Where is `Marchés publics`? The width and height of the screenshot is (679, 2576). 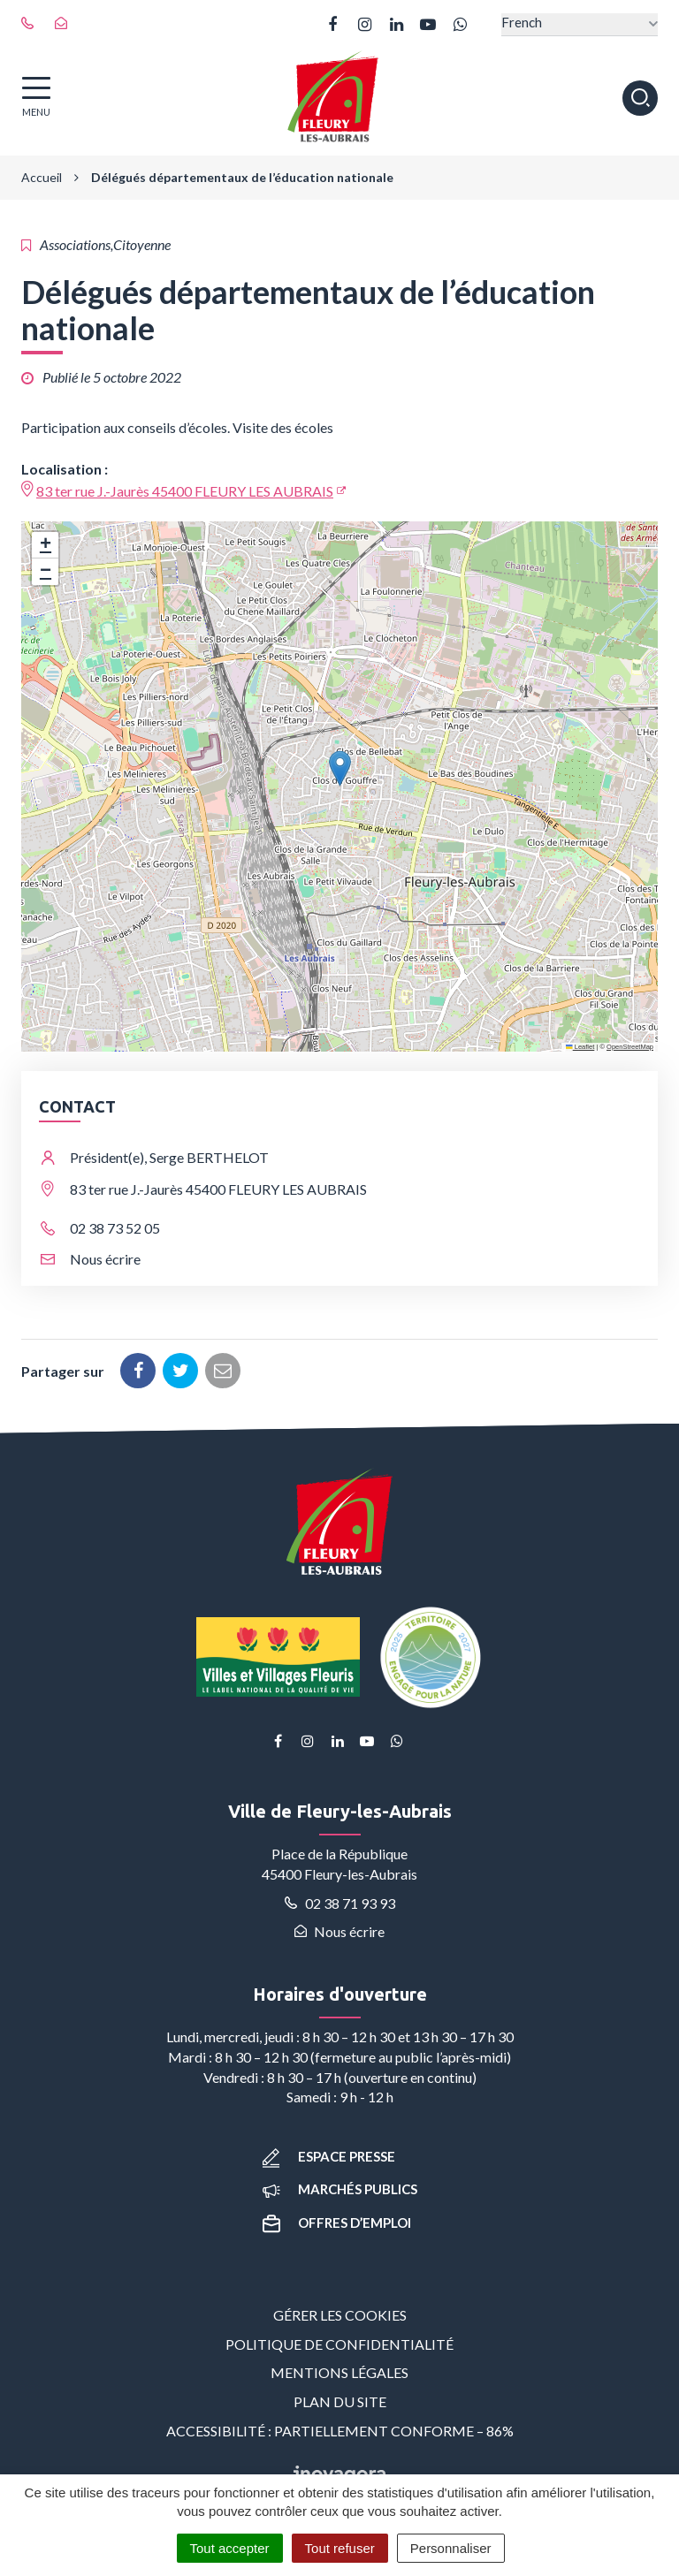
Marchés publics is located at coordinates (340, 2189).